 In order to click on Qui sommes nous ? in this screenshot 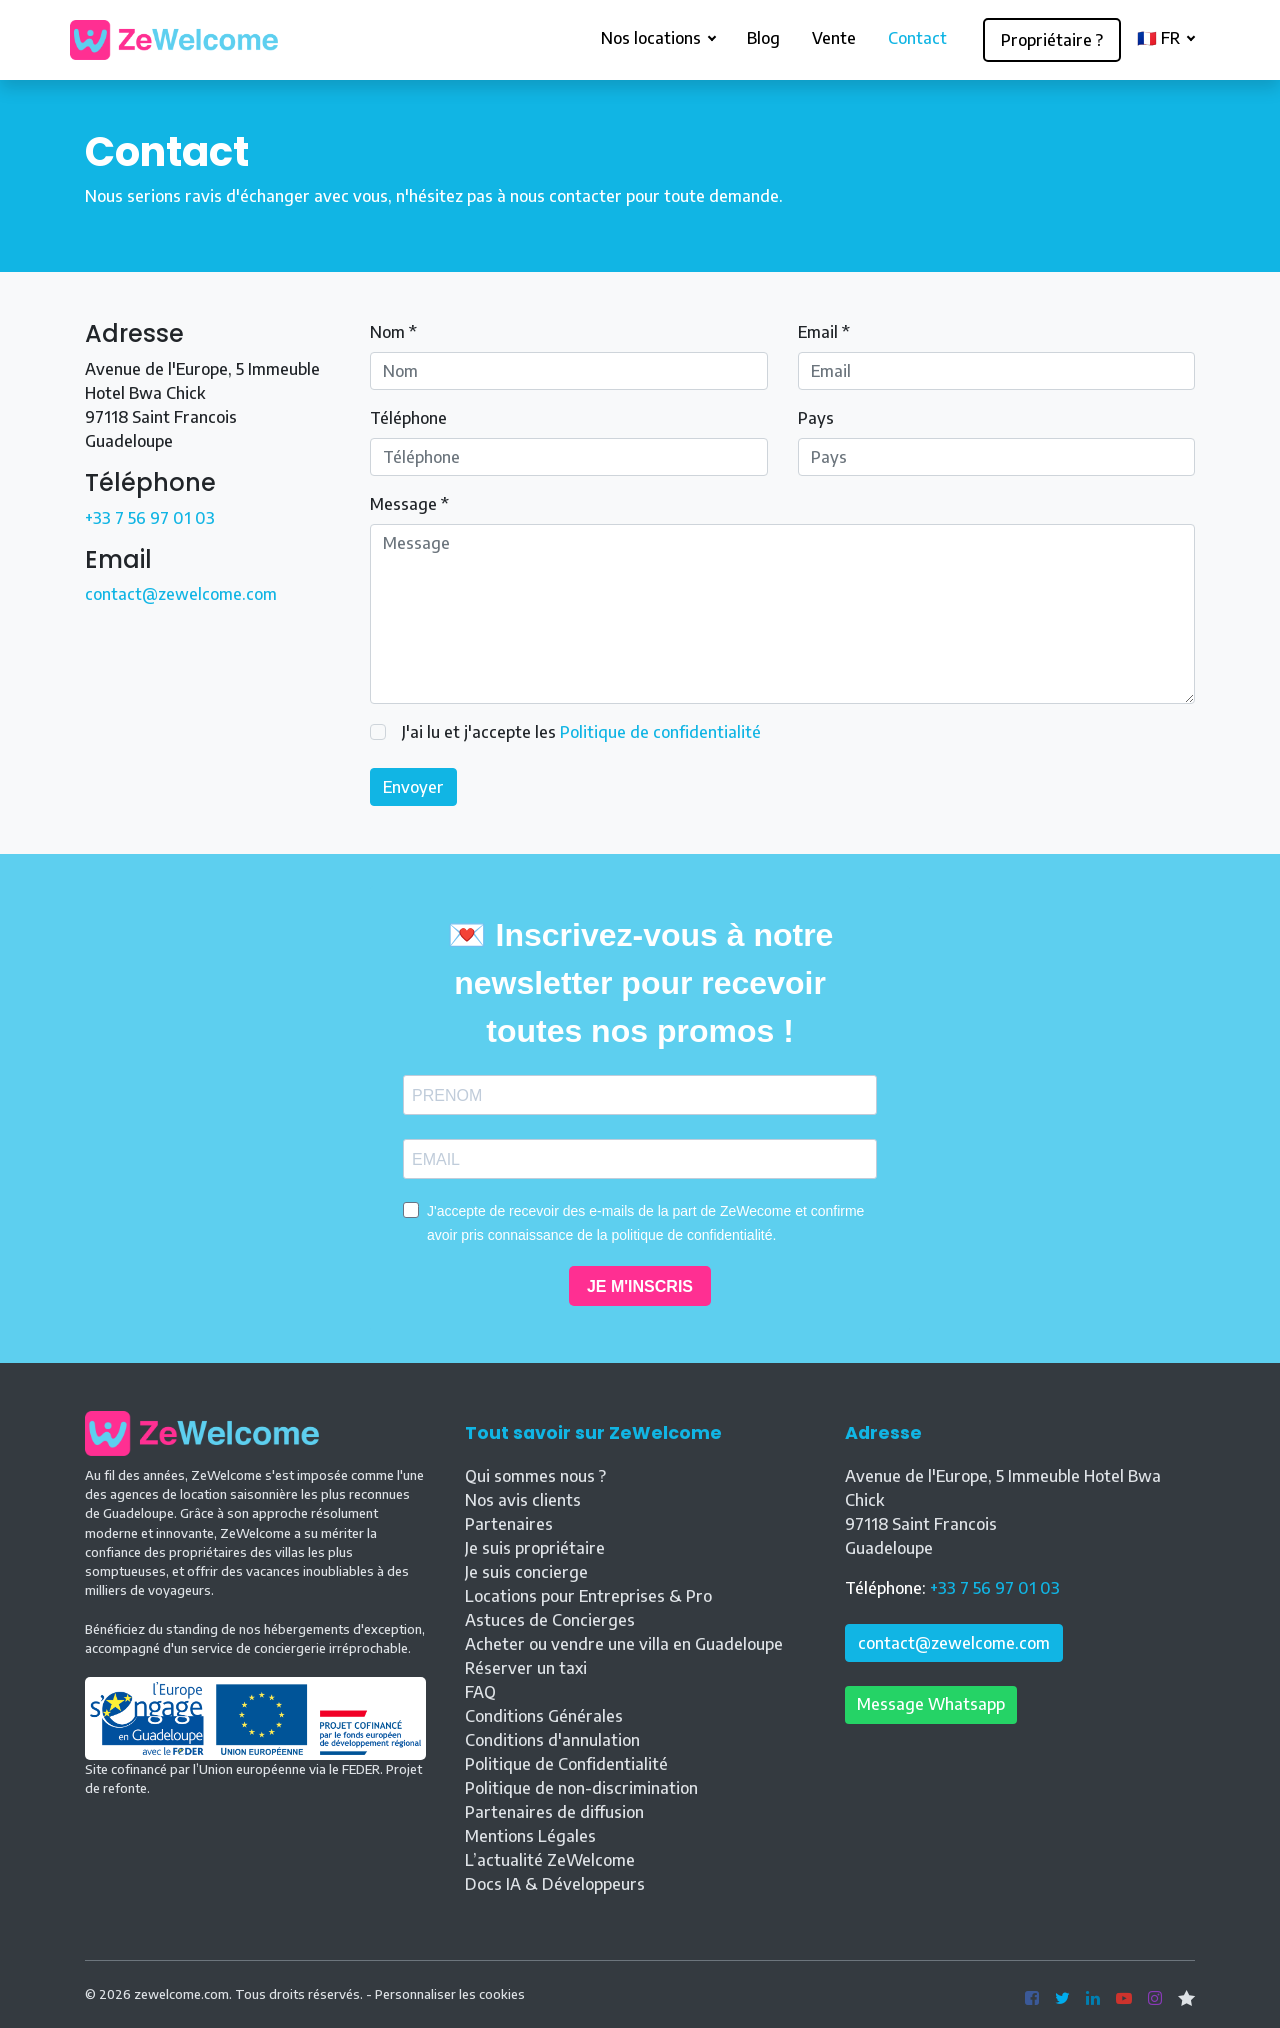, I will do `click(535, 1476)`.